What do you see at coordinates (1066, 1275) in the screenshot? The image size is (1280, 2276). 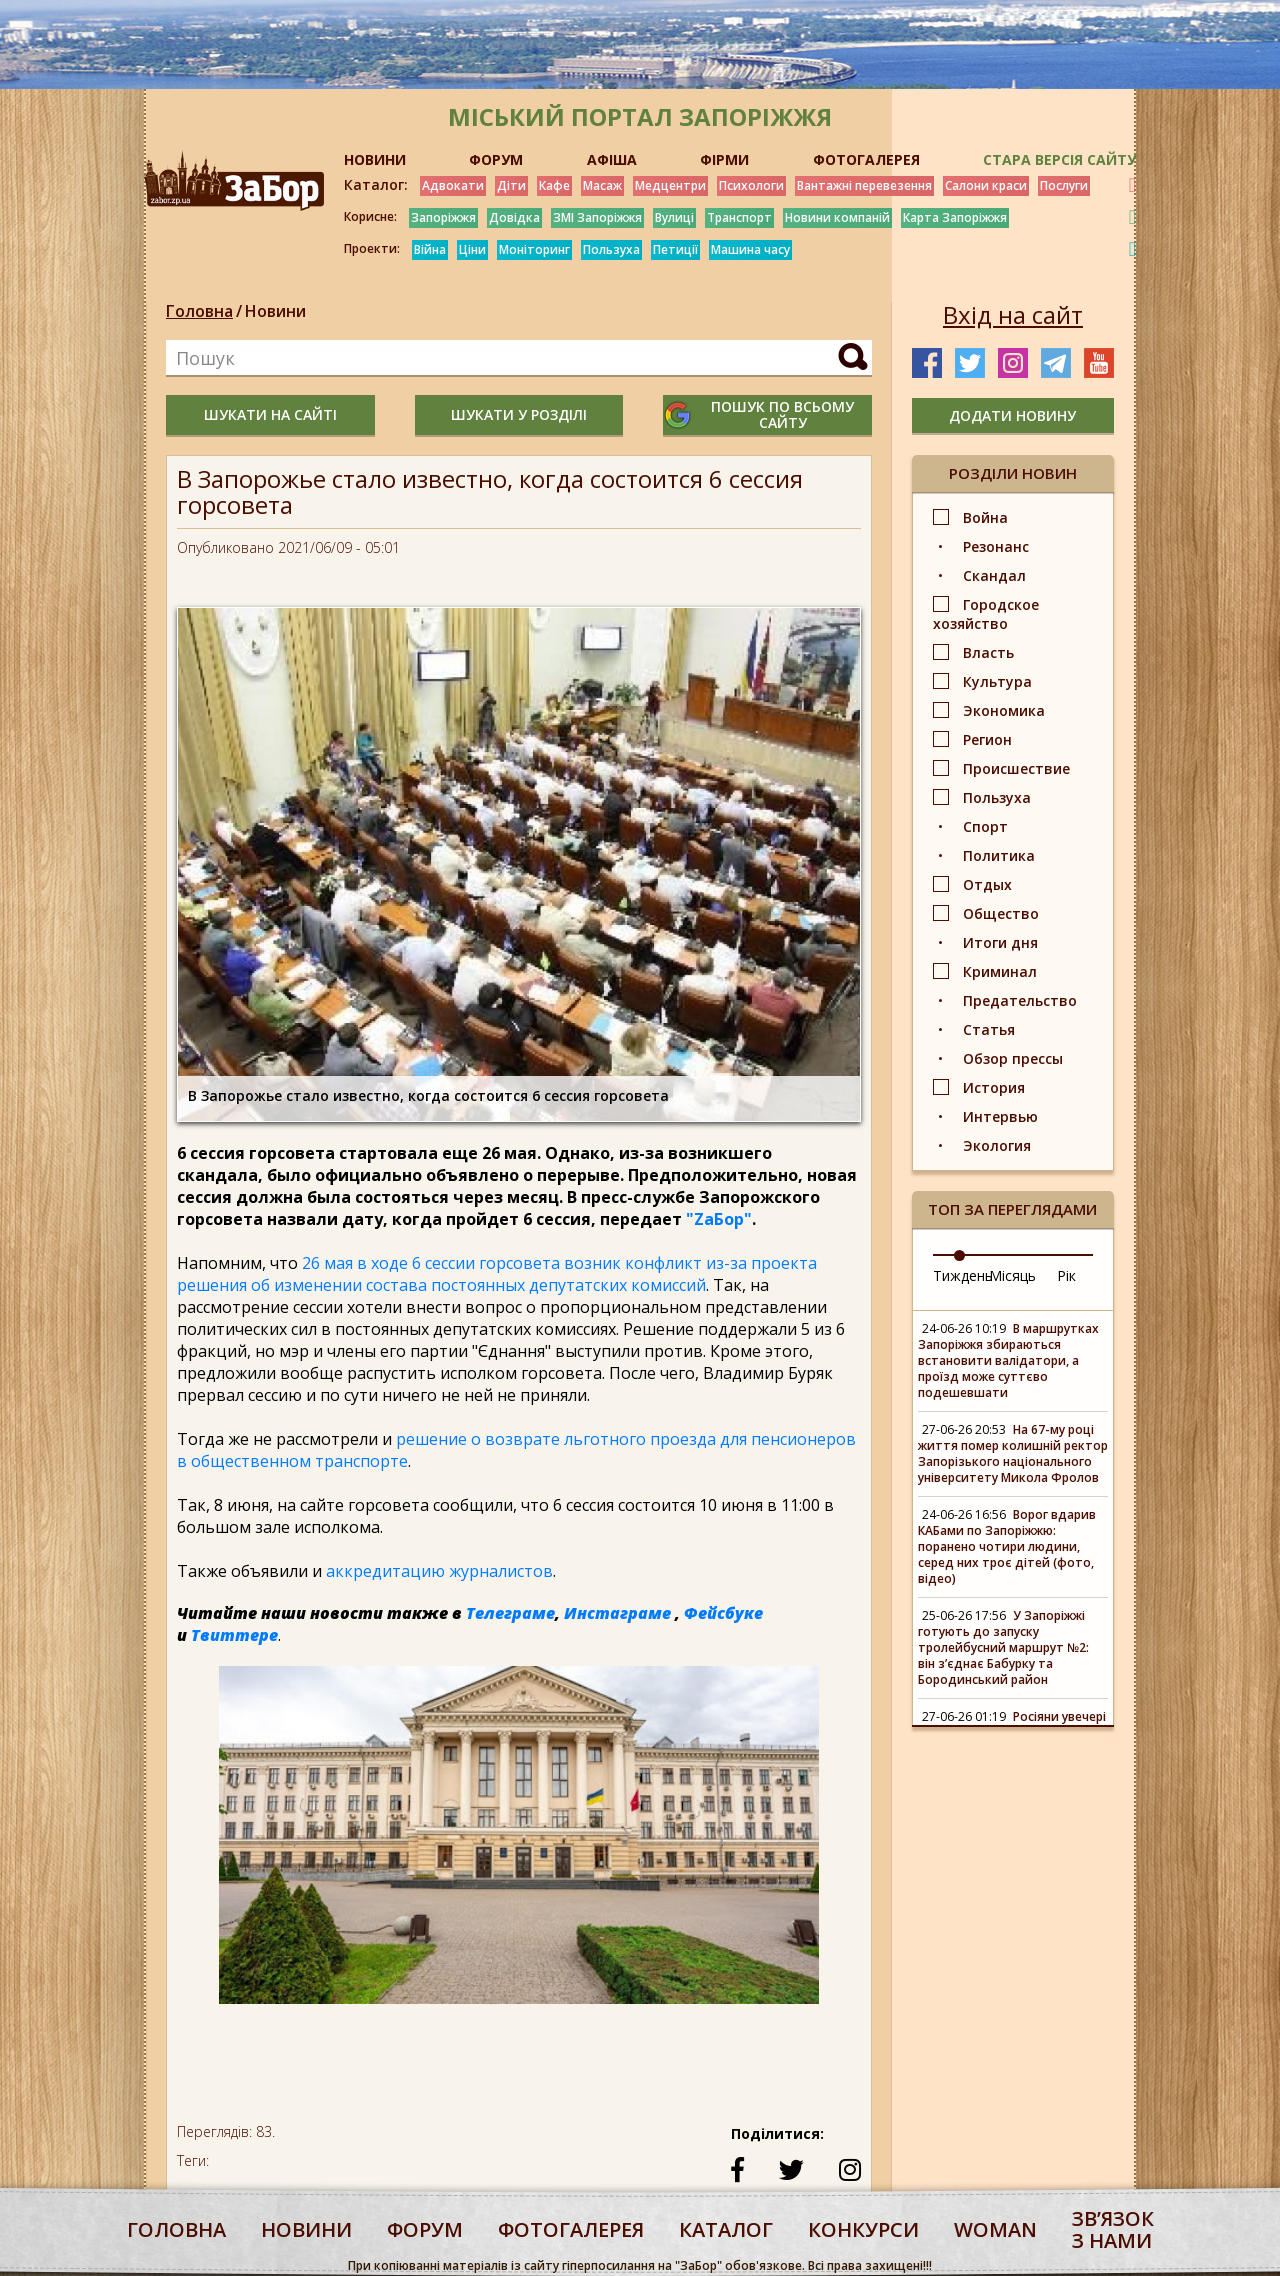 I see `Рік` at bounding box center [1066, 1275].